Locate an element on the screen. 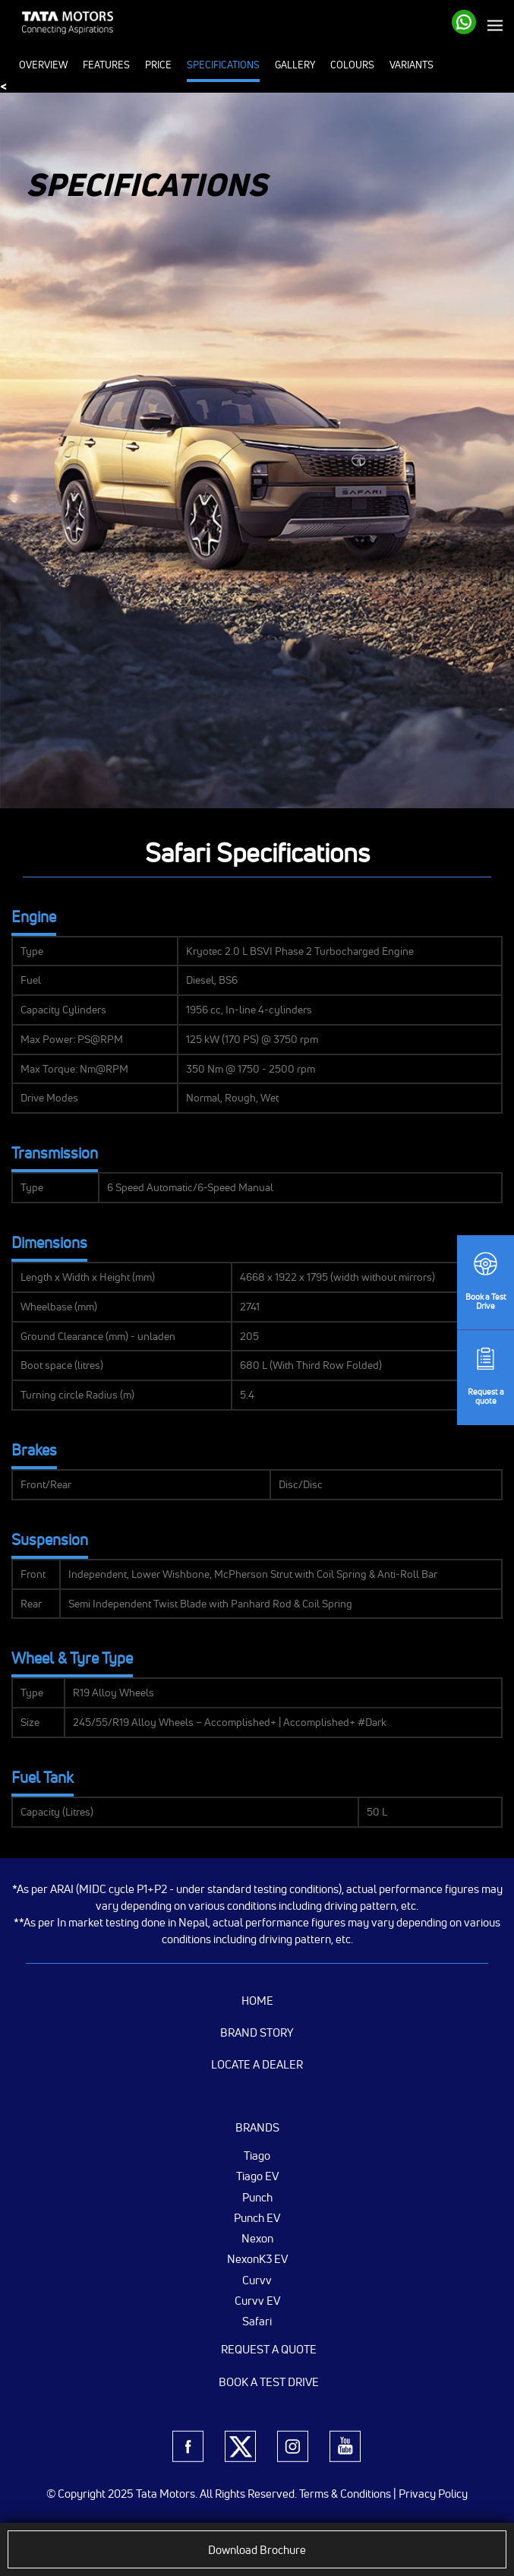 This screenshot has width=514, height=2576. Gallery is located at coordinates (295, 64).